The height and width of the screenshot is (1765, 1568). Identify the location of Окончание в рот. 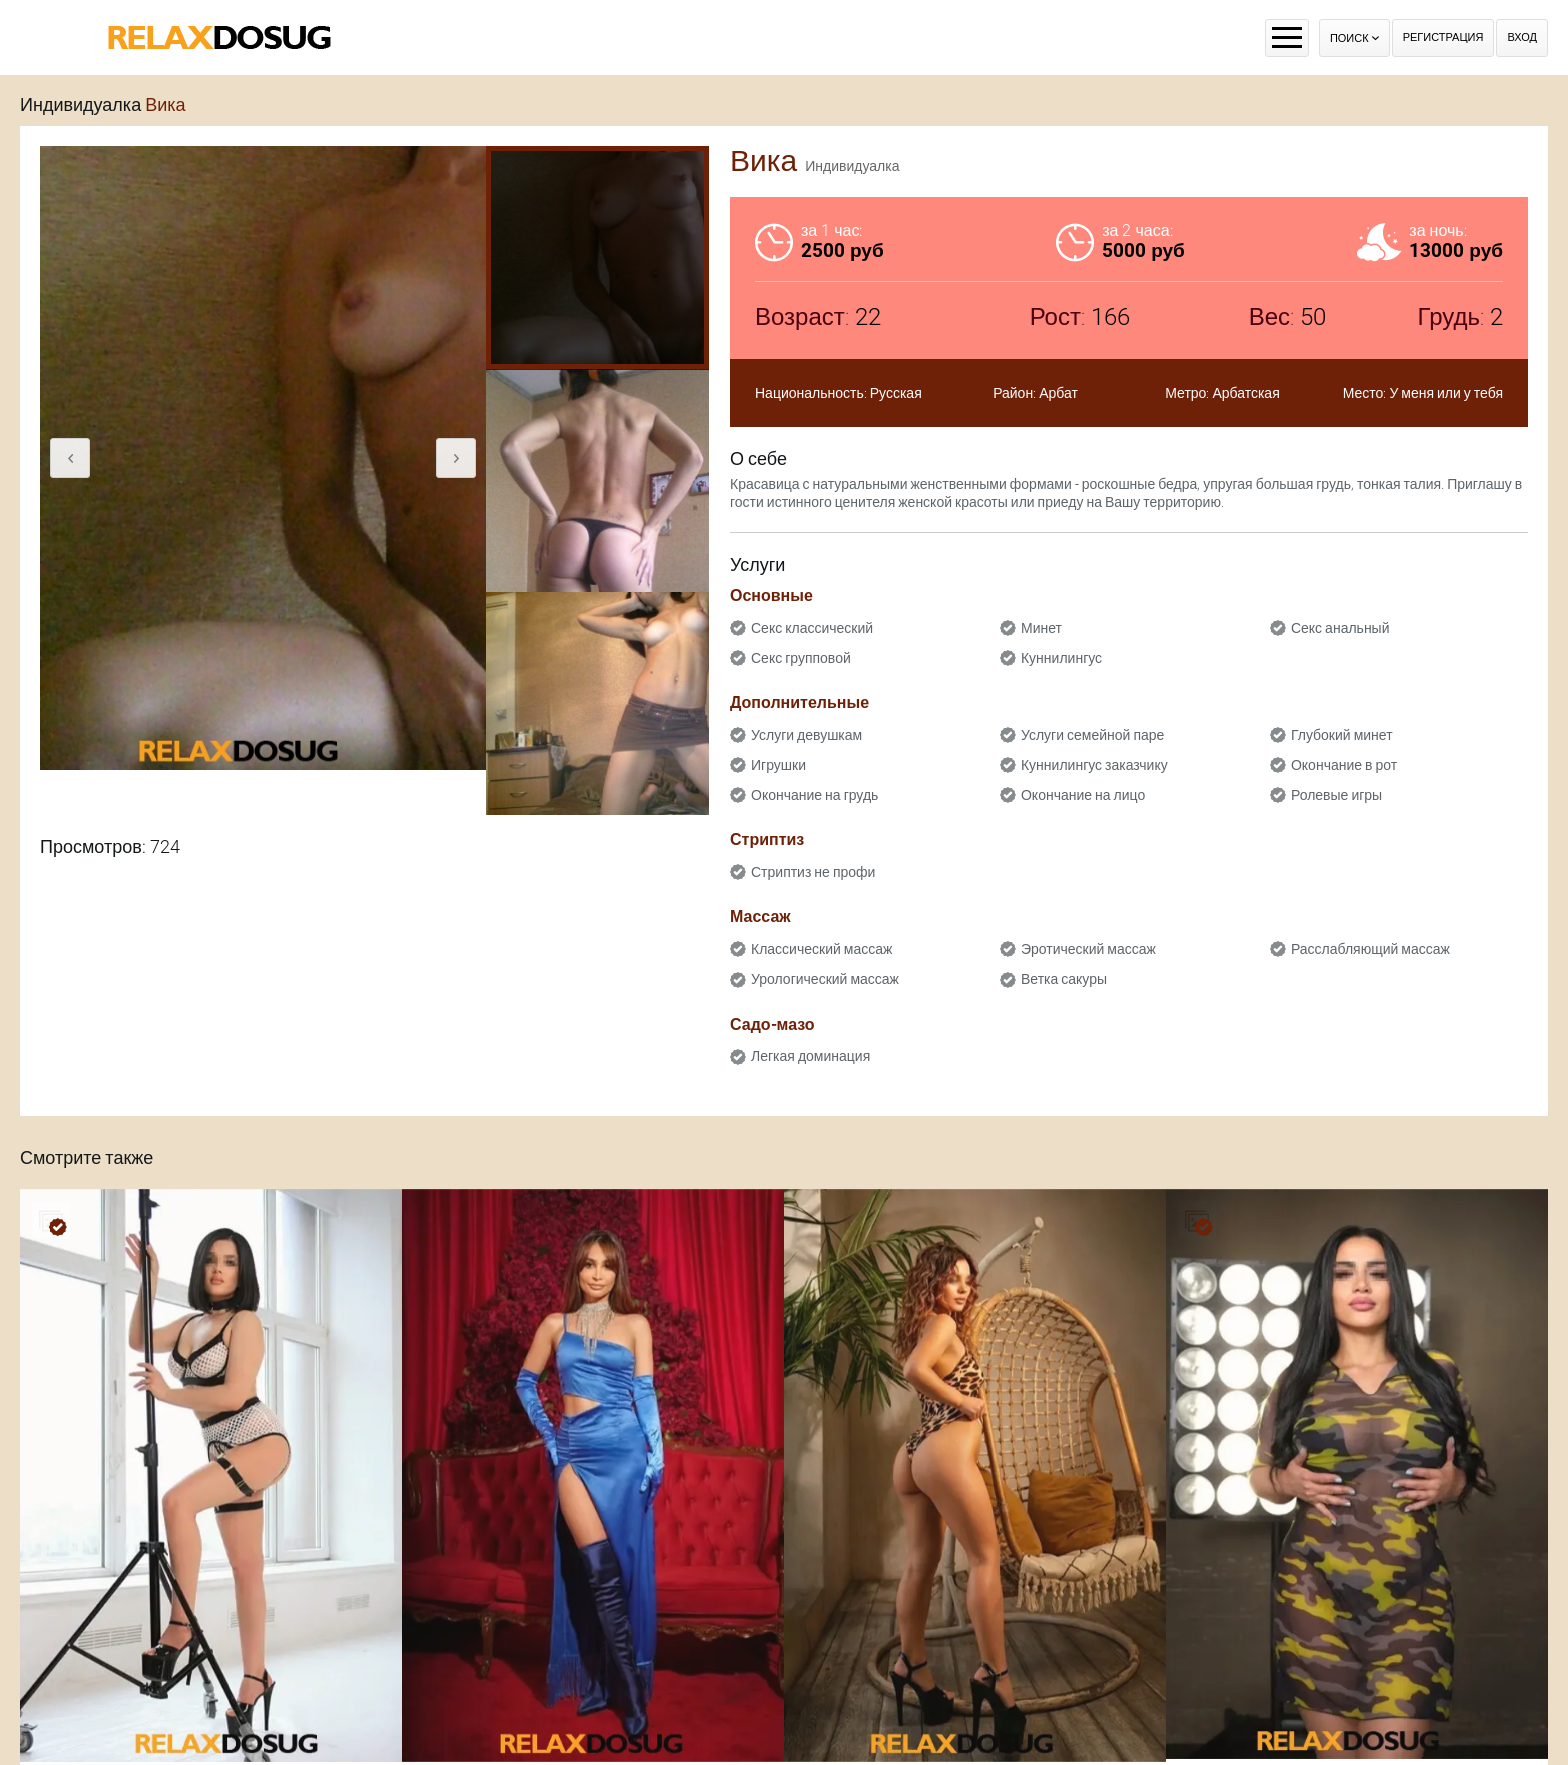
(1344, 765).